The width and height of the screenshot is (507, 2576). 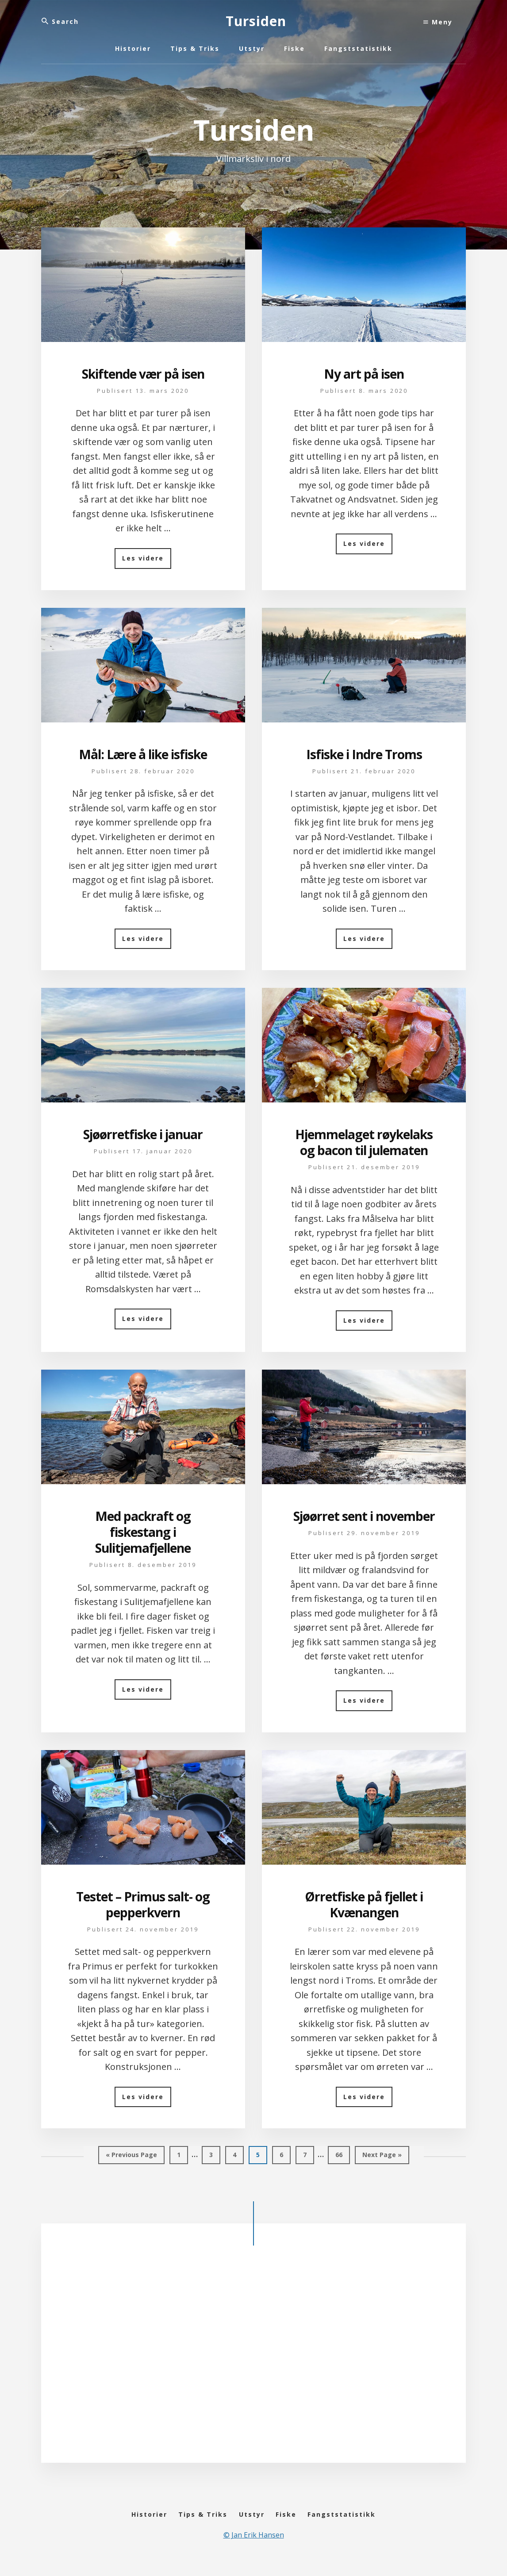 What do you see at coordinates (261, 2157) in the screenshot?
I see `5 [Gjeldende side]` at bounding box center [261, 2157].